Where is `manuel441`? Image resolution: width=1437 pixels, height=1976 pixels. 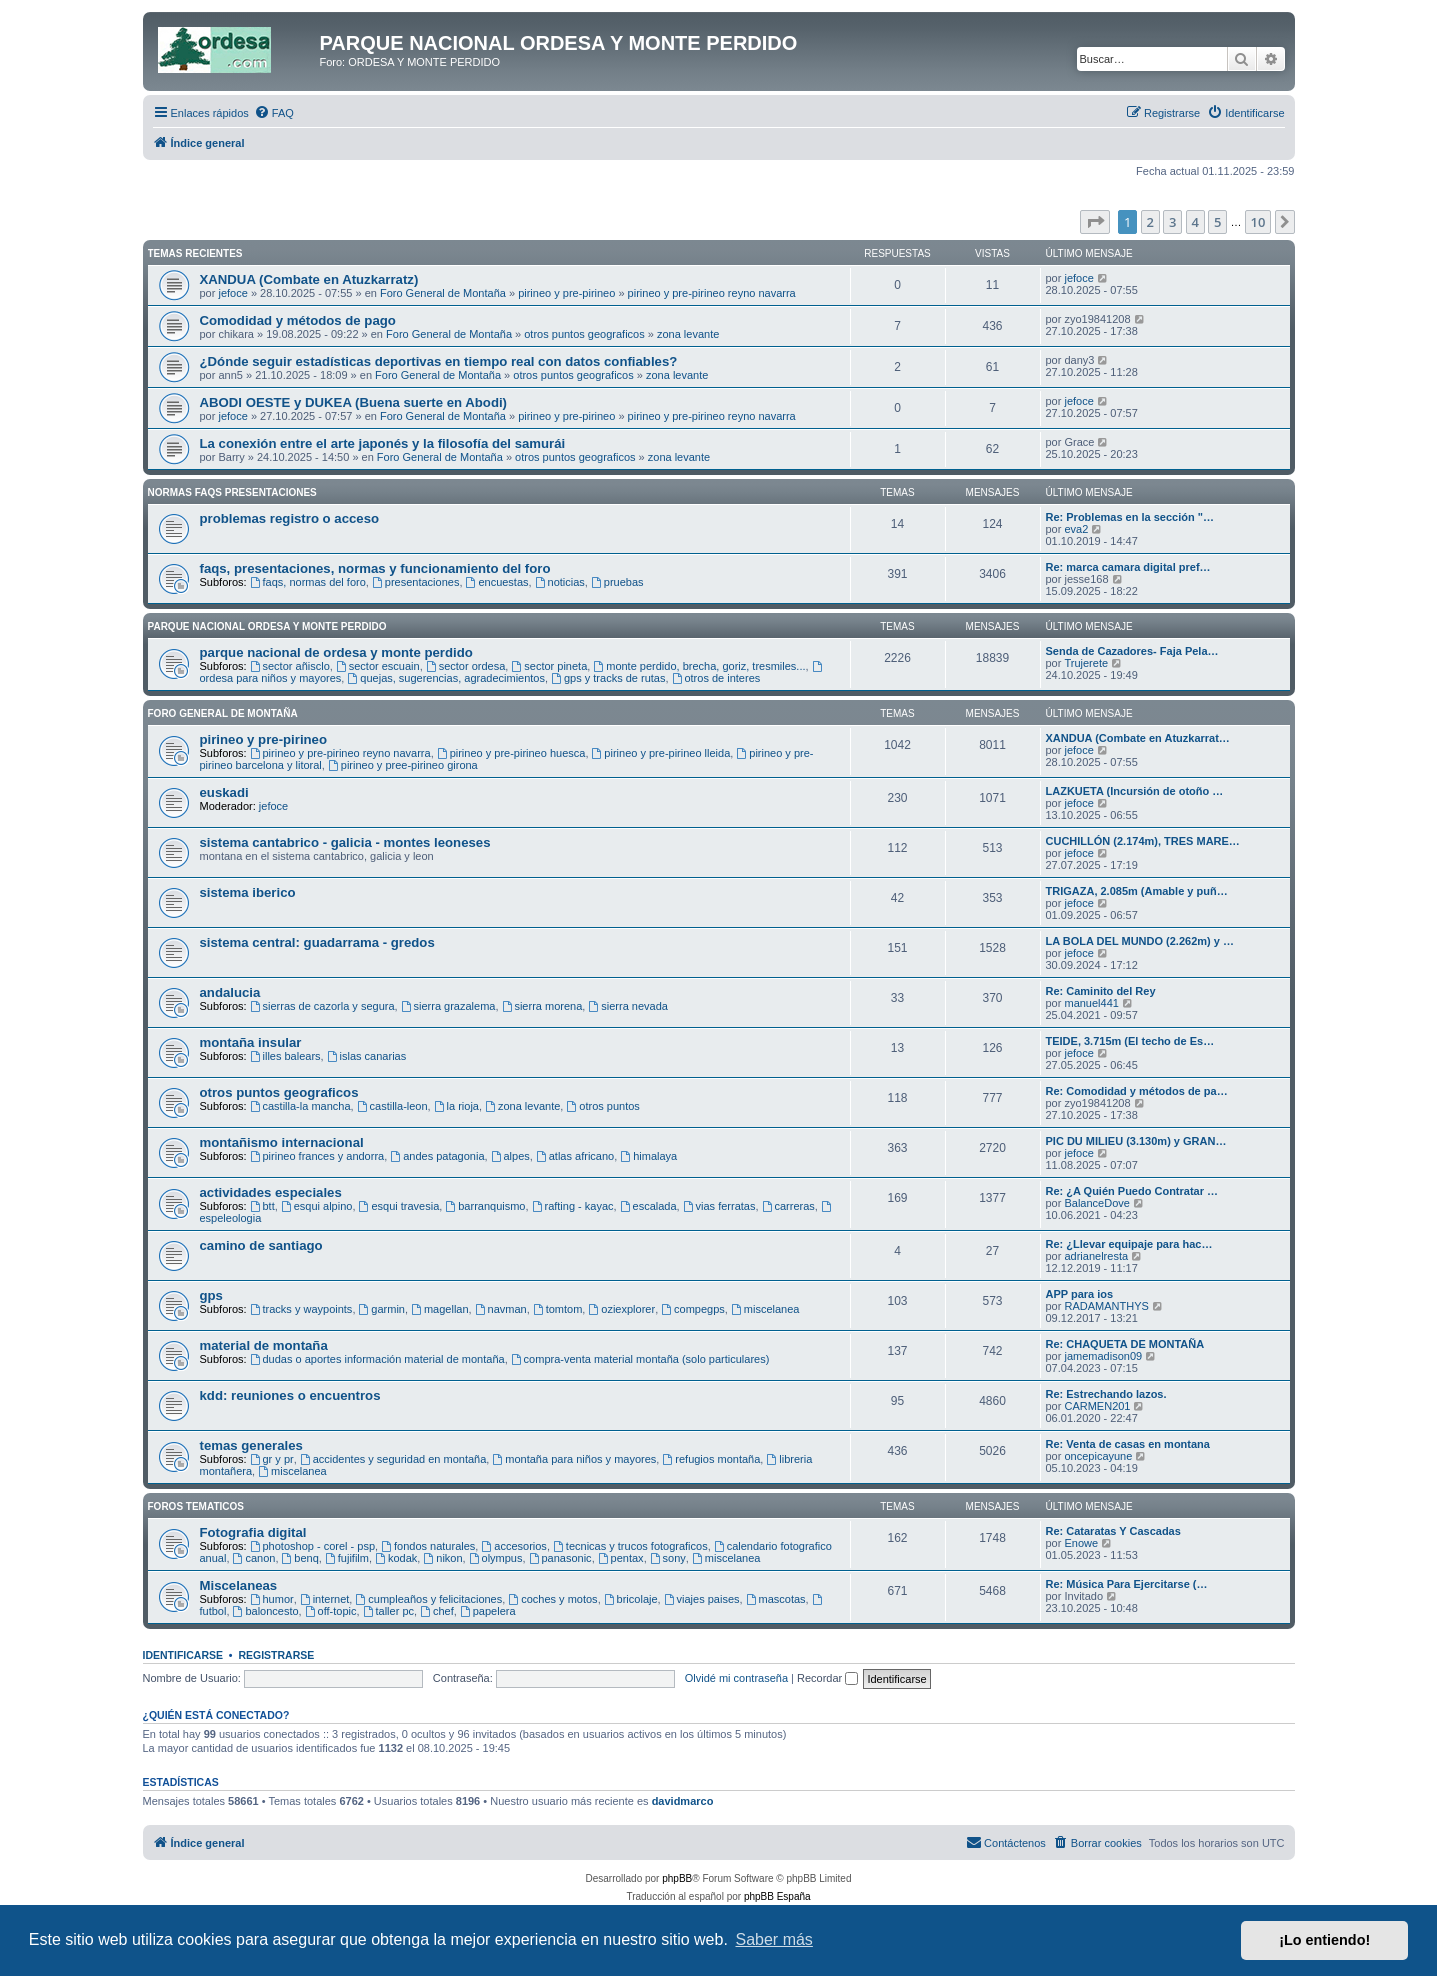 manuel441 is located at coordinates (1091, 1003).